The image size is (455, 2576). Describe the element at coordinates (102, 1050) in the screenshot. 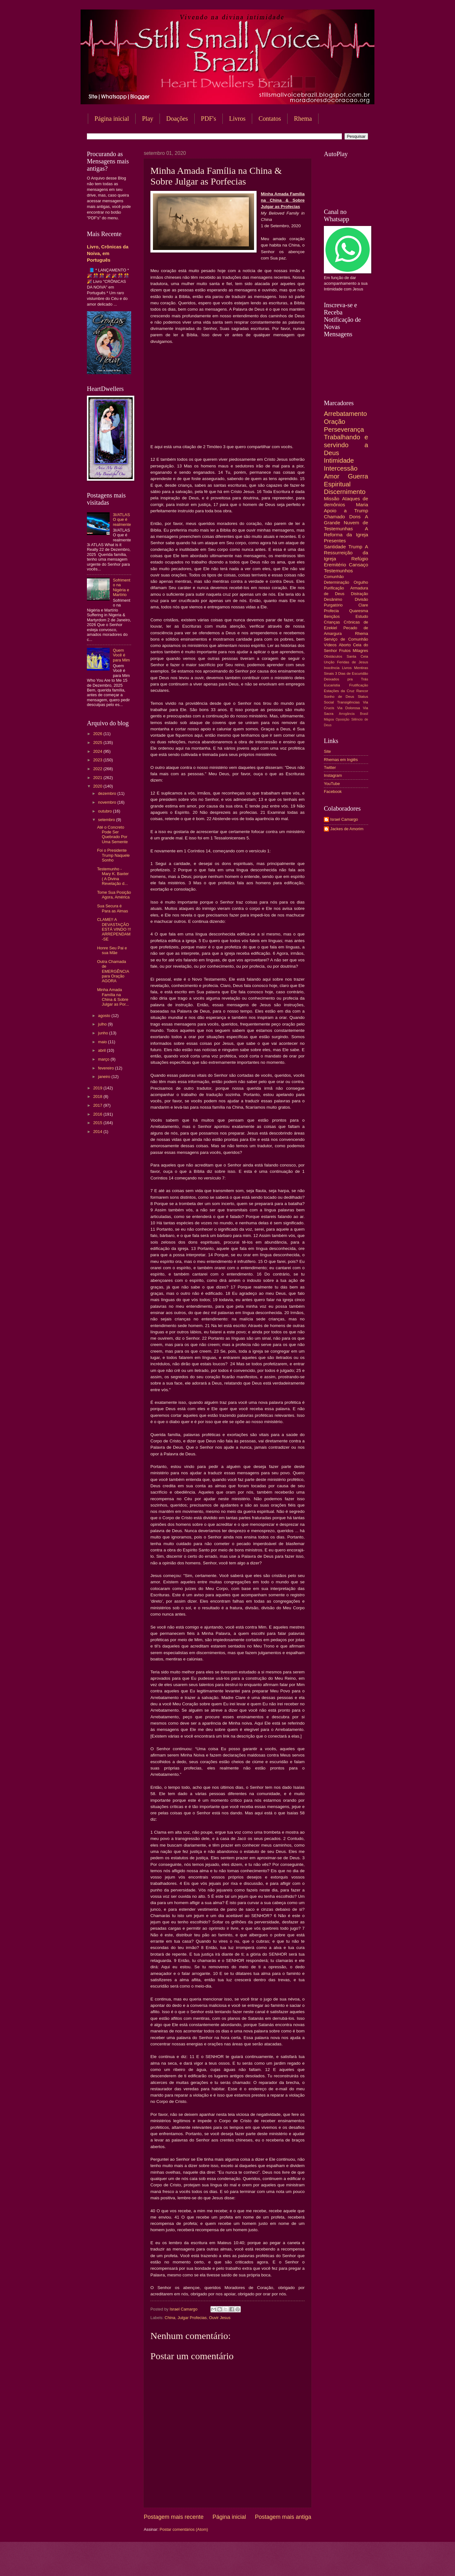

I see `abril` at that location.